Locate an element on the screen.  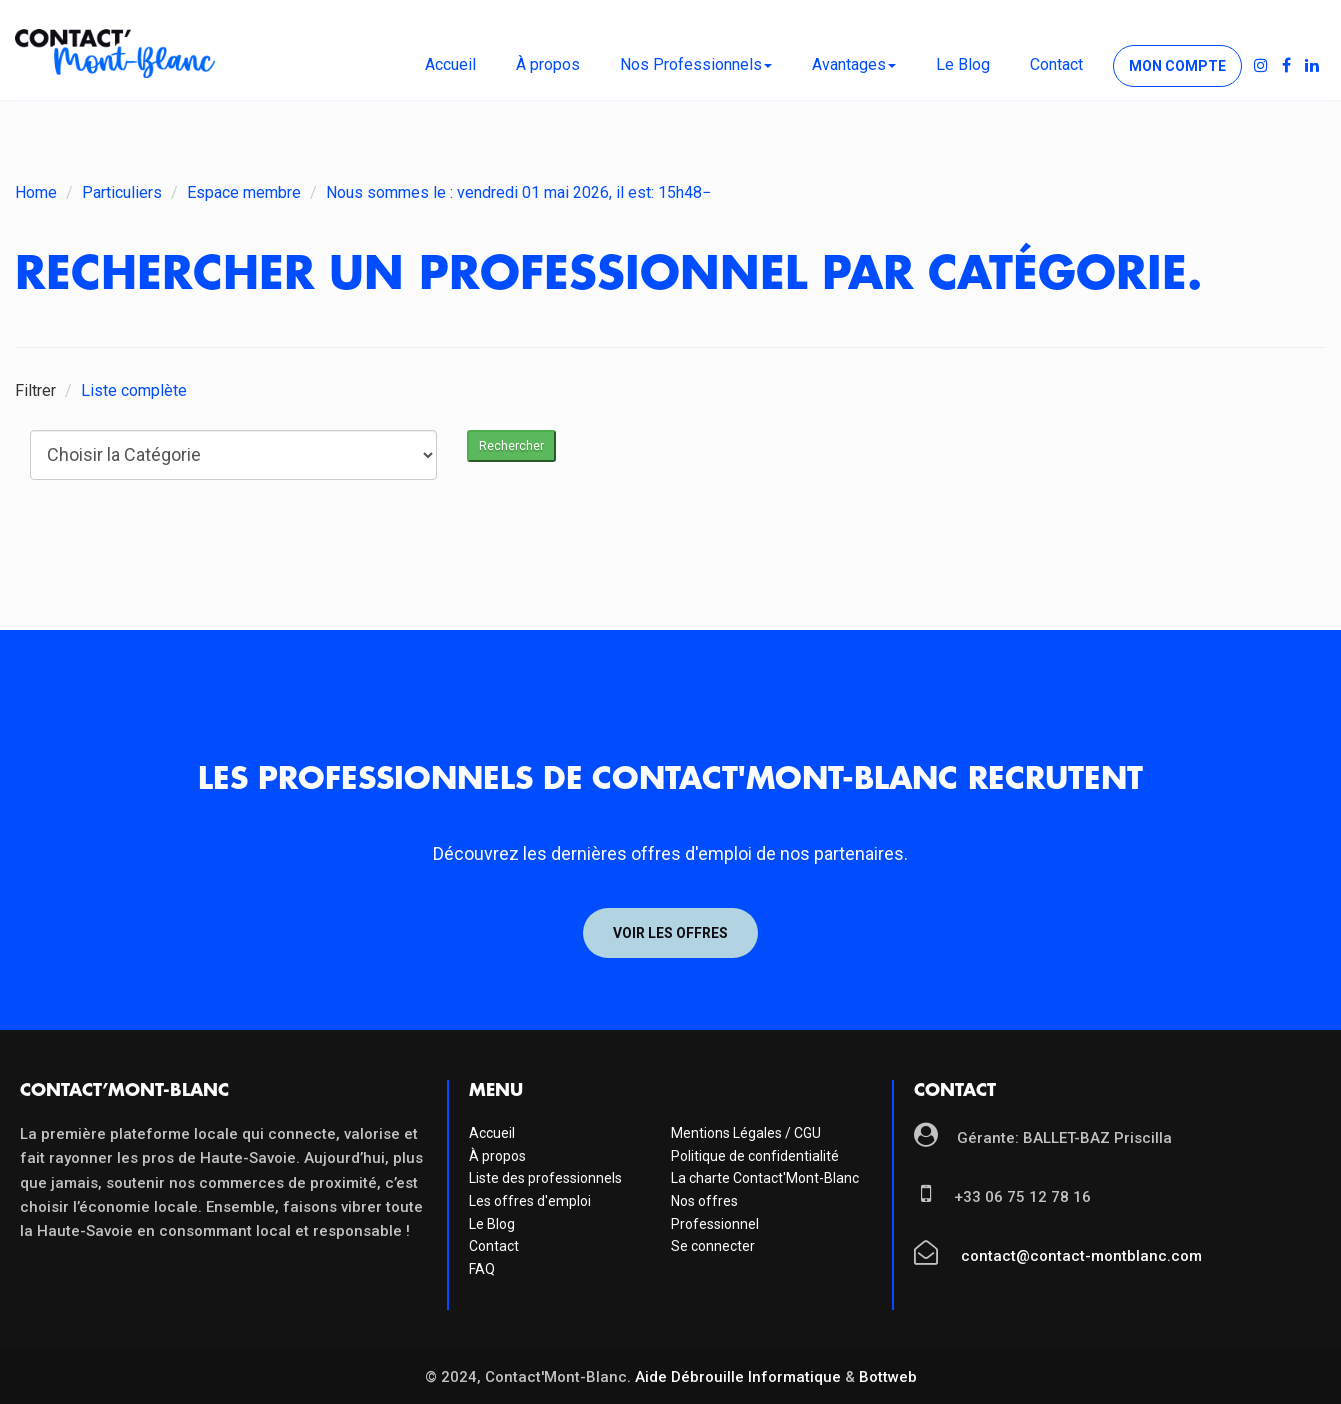
La charte Contact'Mont-Blanc is located at coordinates (765, 1178).